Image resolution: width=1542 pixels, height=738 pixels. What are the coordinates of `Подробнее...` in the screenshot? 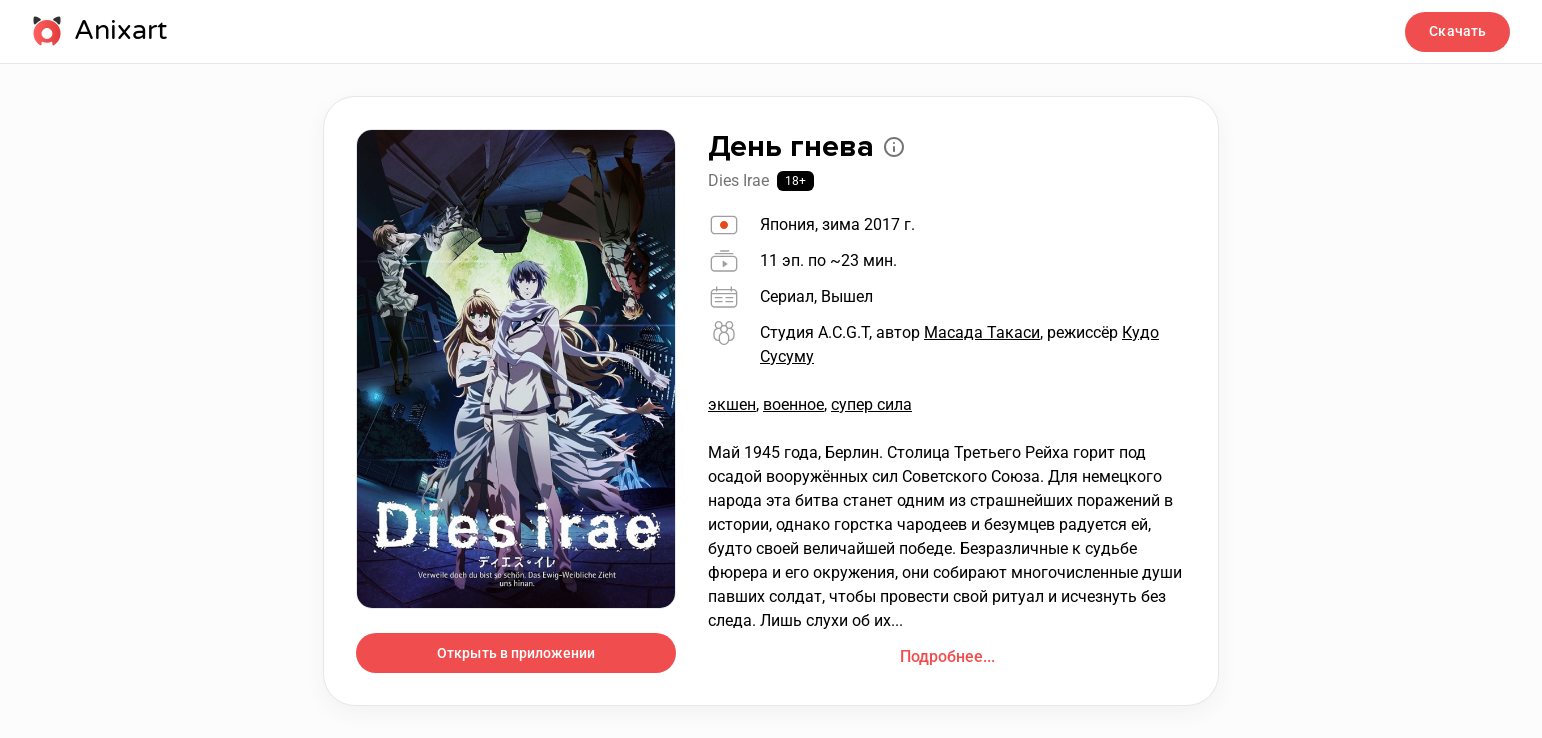 It's located at (947, 656).